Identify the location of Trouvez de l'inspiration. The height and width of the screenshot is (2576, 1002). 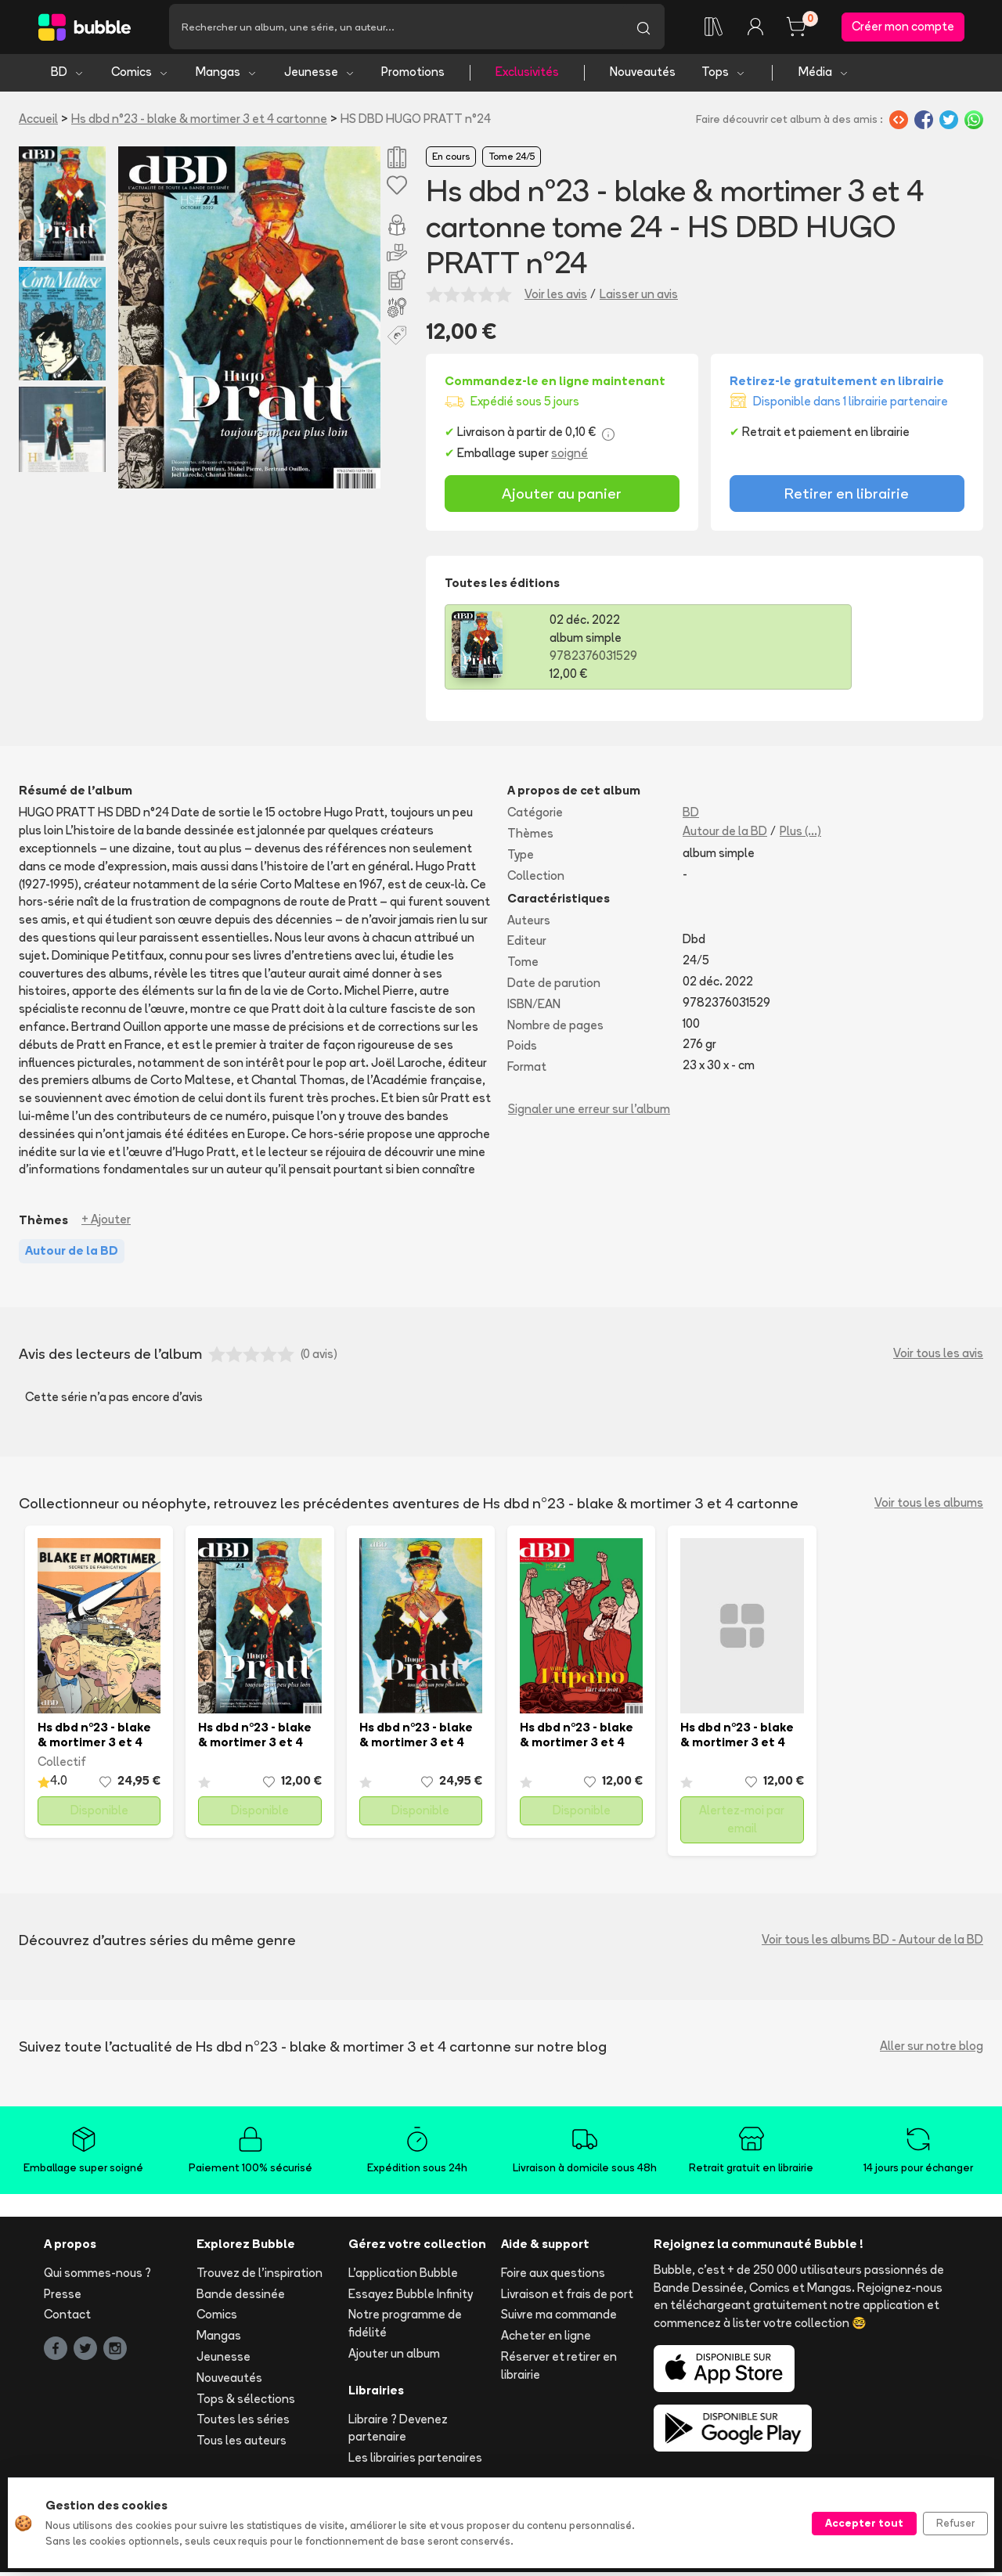
(259, 2276).